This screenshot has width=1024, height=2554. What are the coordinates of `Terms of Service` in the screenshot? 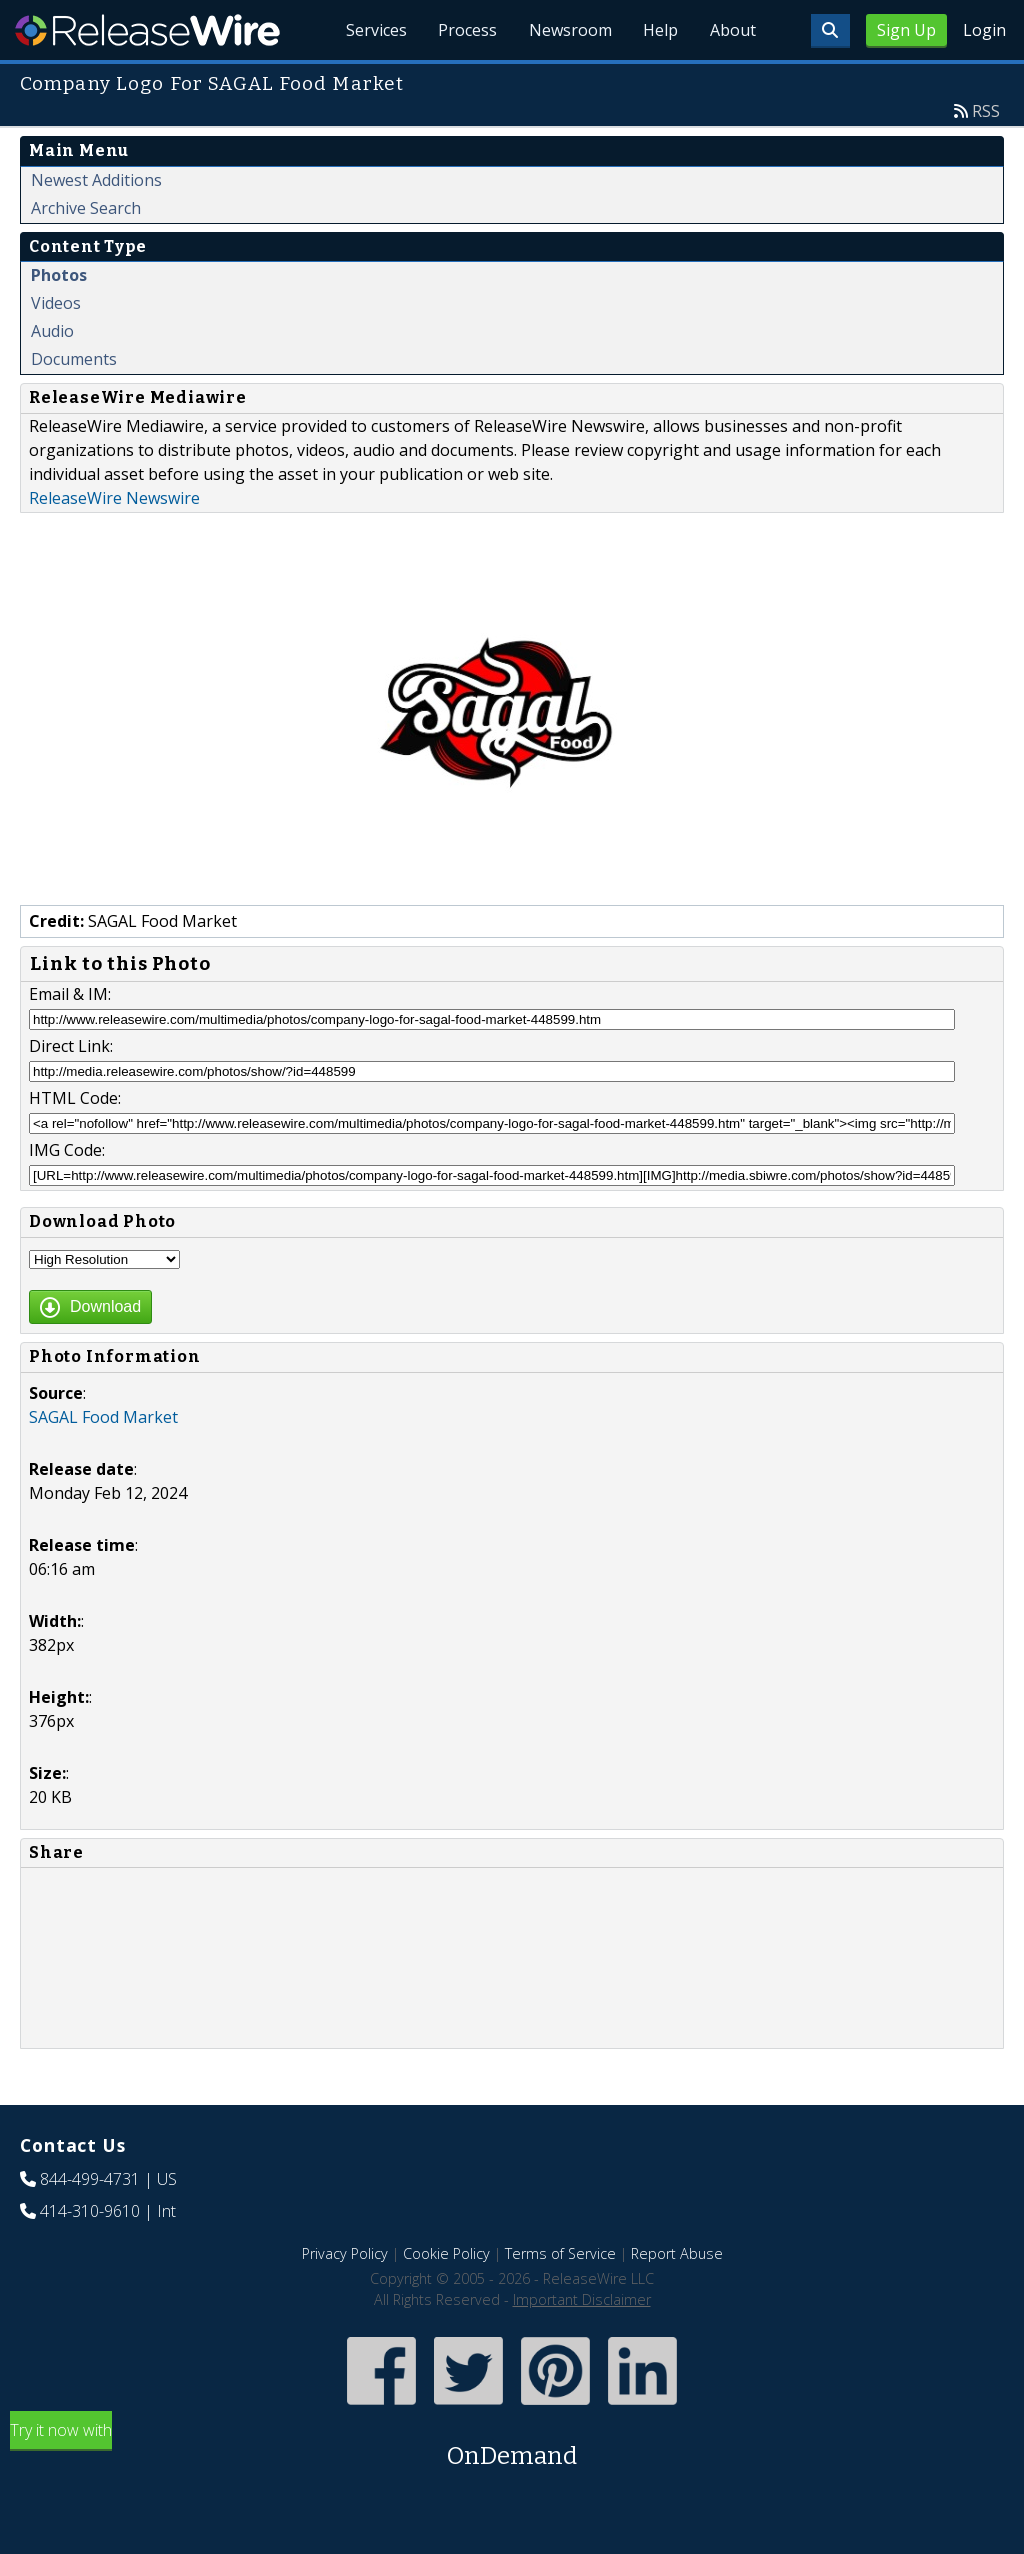 It's located at (560, 2253).